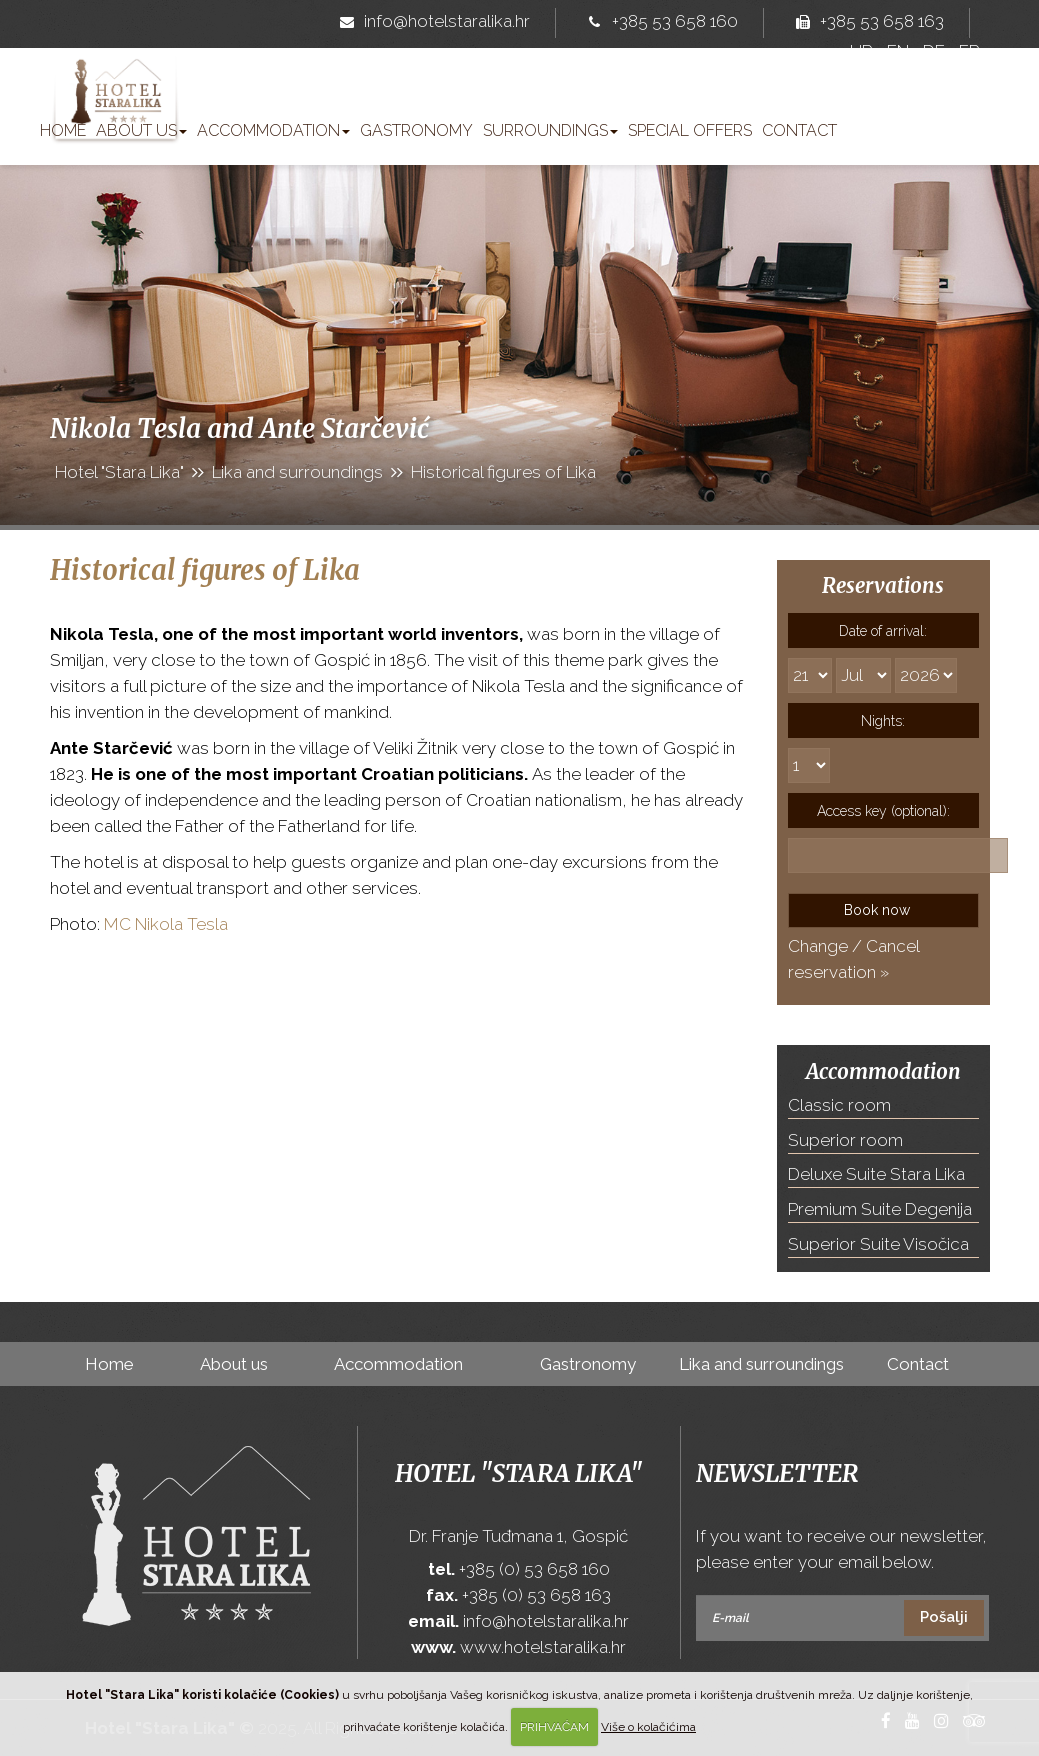 The width and height of the screenshot is (1039, 1756). I want to click on Date of arrival:, so click(883, 631).